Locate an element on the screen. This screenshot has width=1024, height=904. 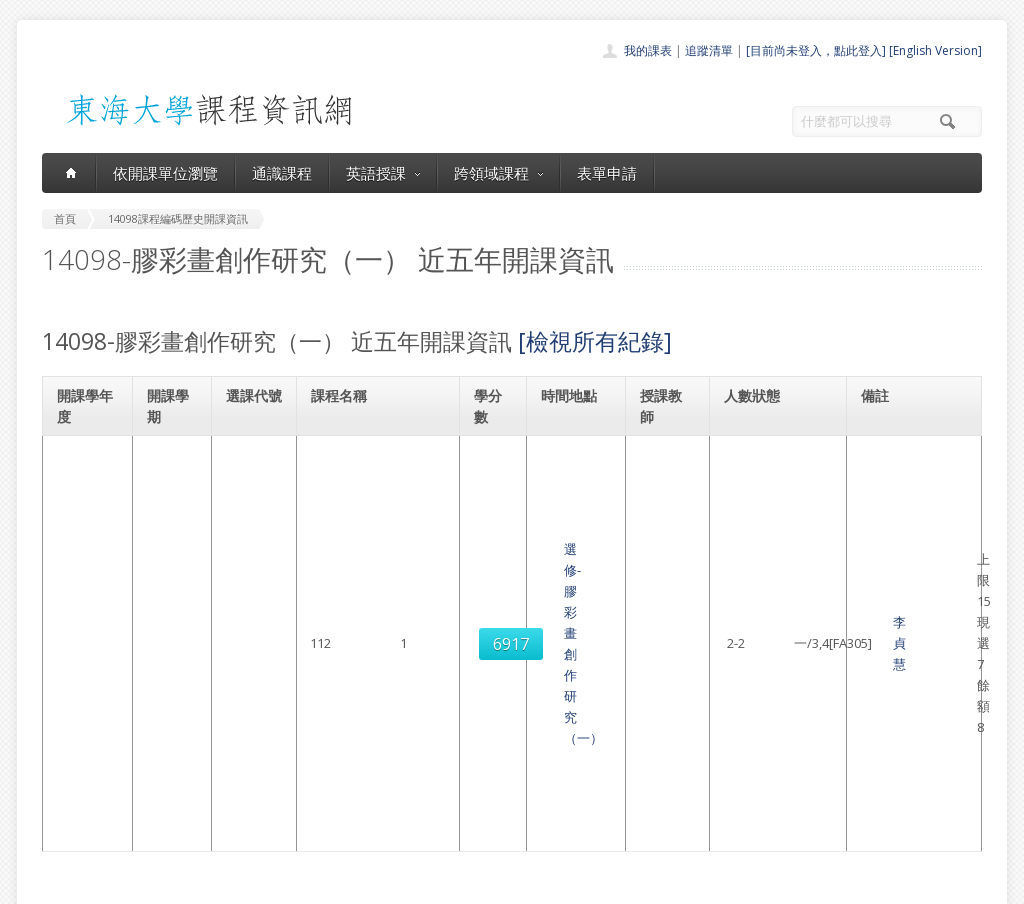
首頁 is located at coordinates (448, 695).